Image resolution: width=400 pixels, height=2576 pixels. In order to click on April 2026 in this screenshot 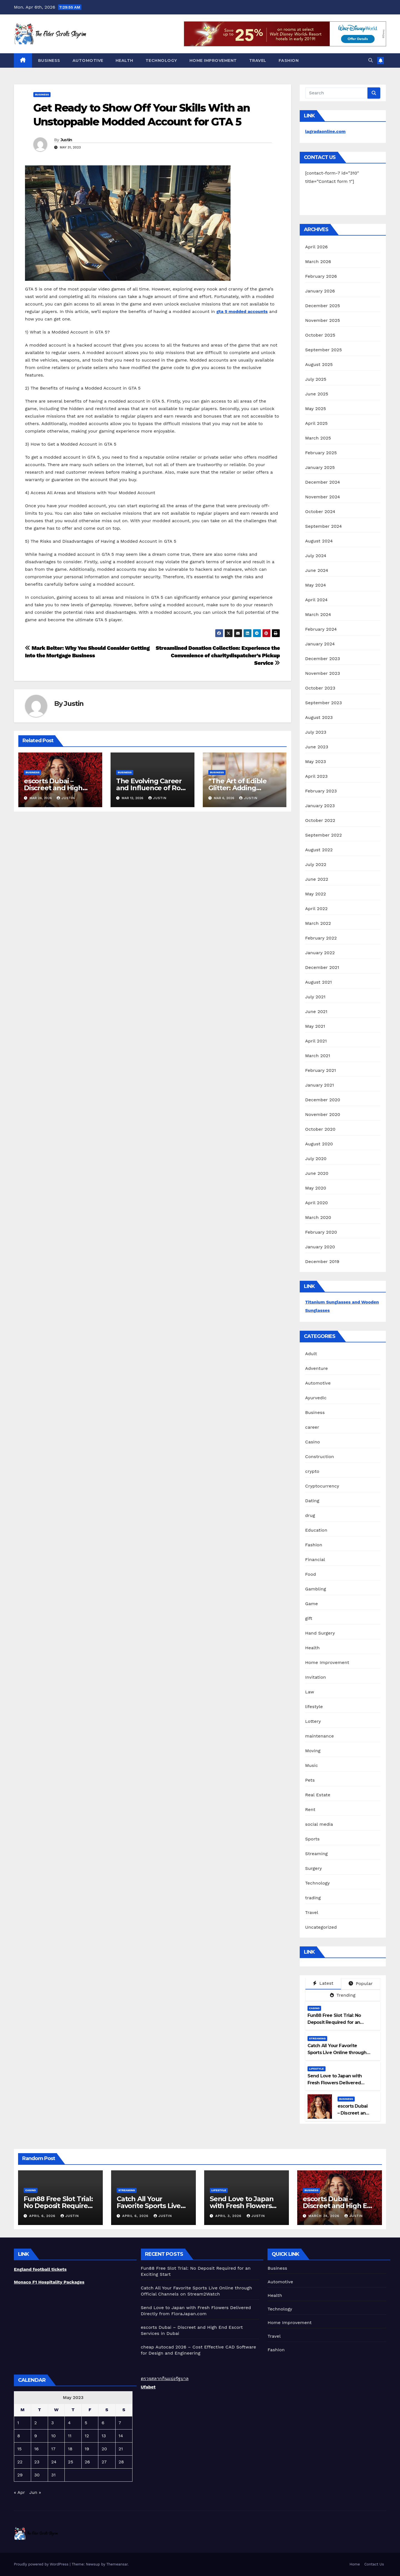, I will do `click(316, 246)`.